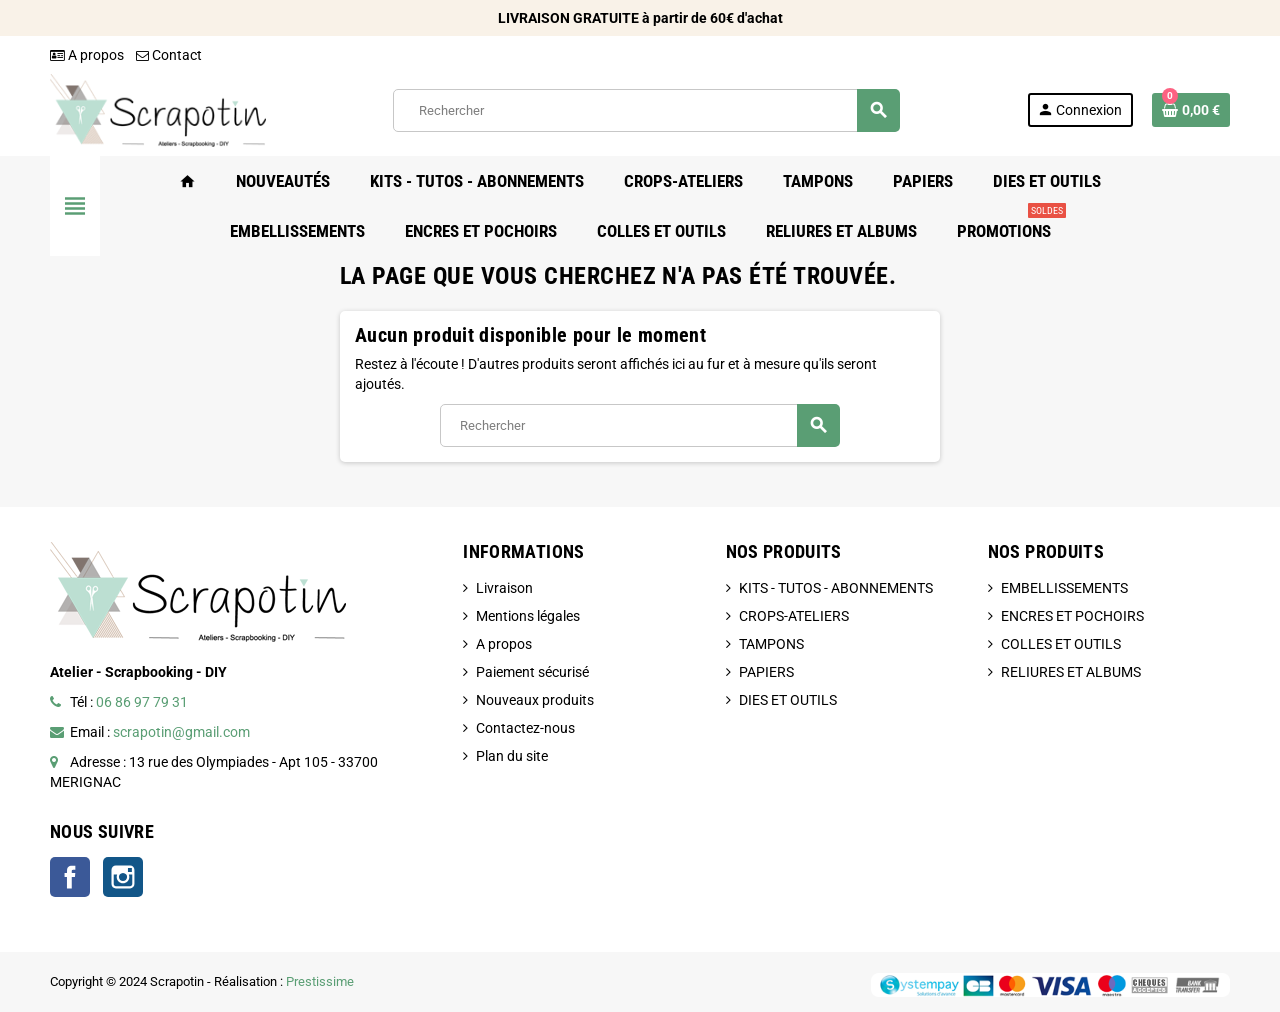 The width and height of the screenshot is (1280, 1012). Describe the element at coordinates (70, 877) in the screenshot. I see `Facebook` at that location.